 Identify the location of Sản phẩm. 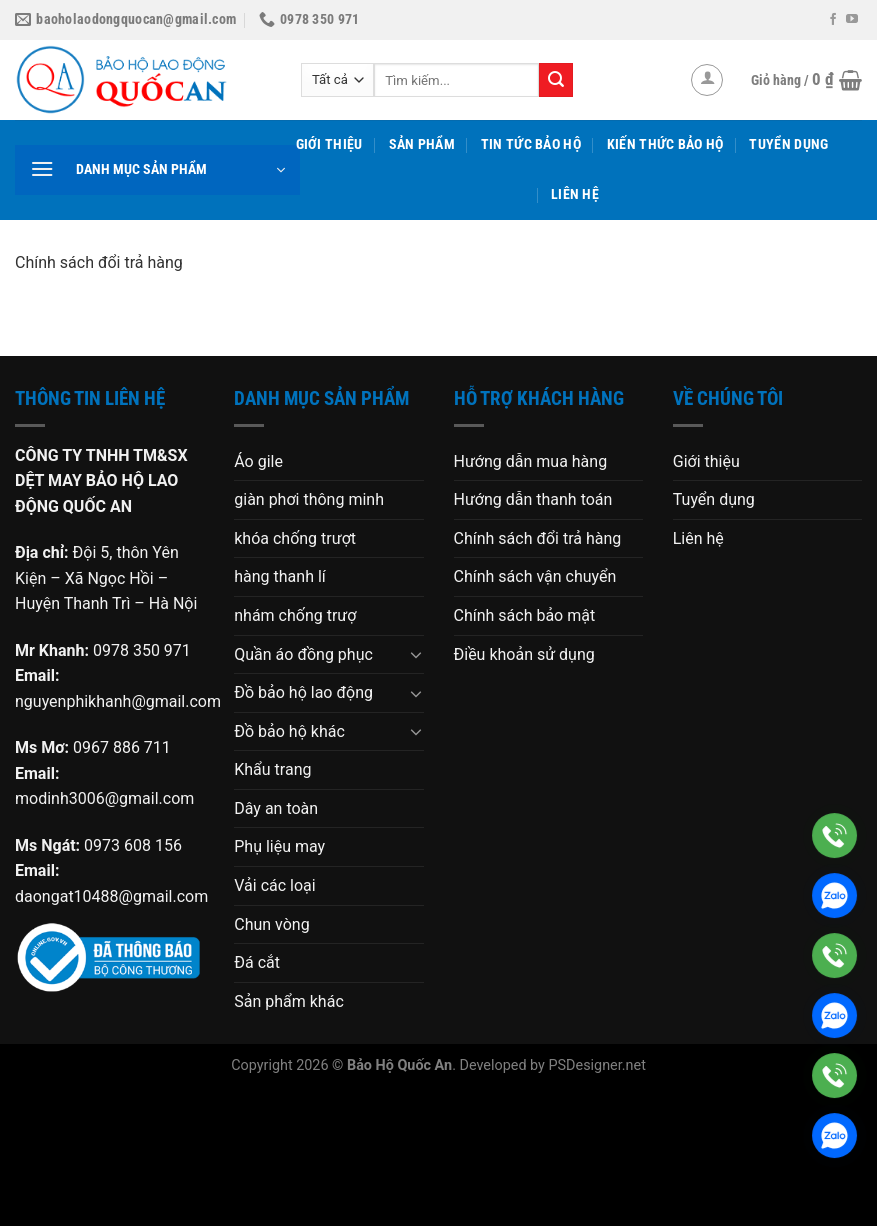
(422, 144).